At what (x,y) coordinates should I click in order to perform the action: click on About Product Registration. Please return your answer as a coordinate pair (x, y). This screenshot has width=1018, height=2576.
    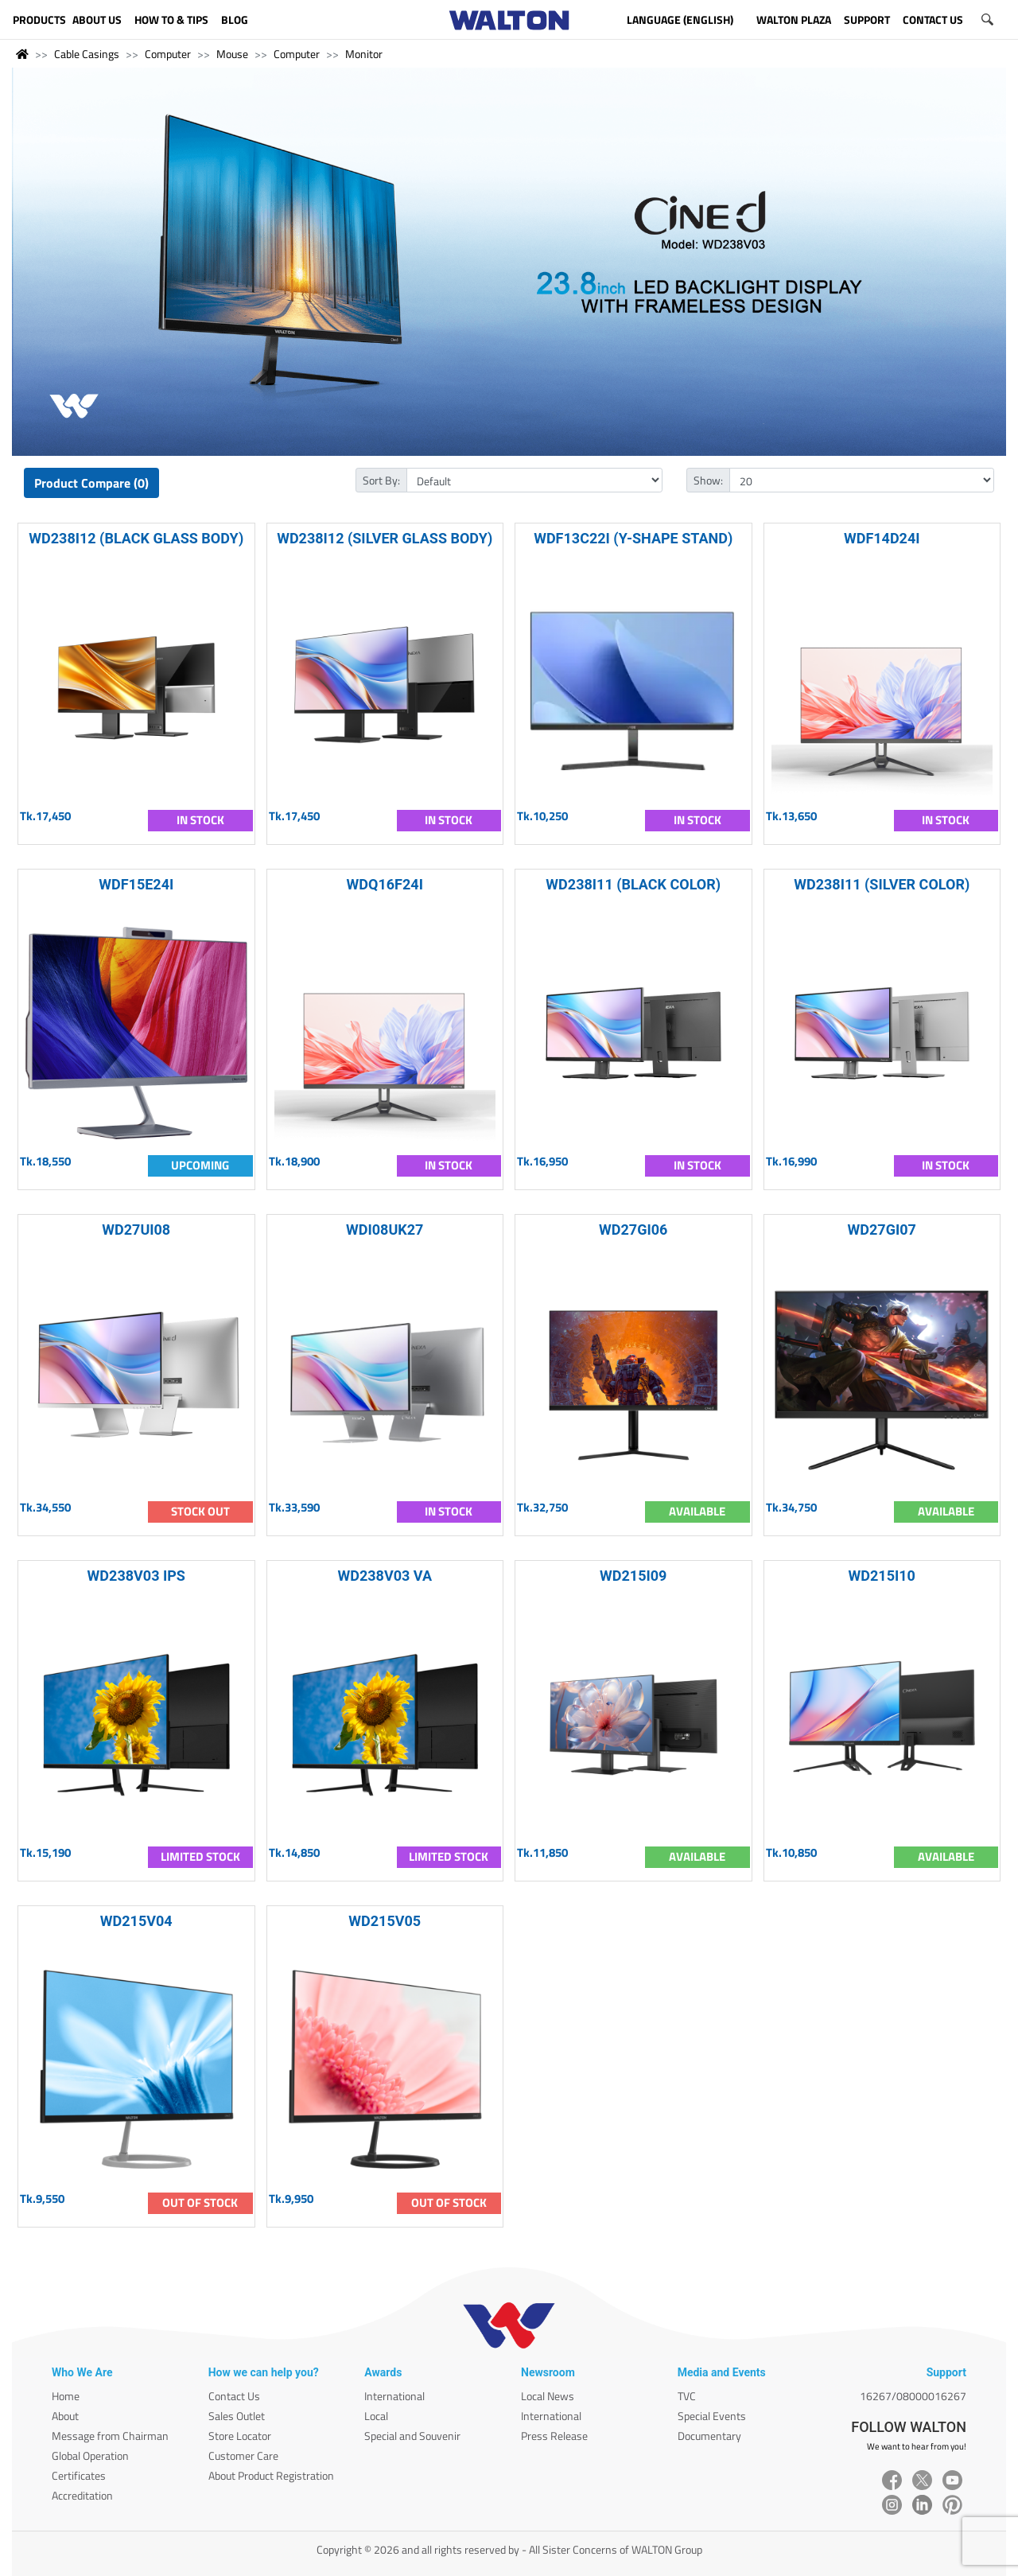
    Looking at the image, I should click on (271, 2475).